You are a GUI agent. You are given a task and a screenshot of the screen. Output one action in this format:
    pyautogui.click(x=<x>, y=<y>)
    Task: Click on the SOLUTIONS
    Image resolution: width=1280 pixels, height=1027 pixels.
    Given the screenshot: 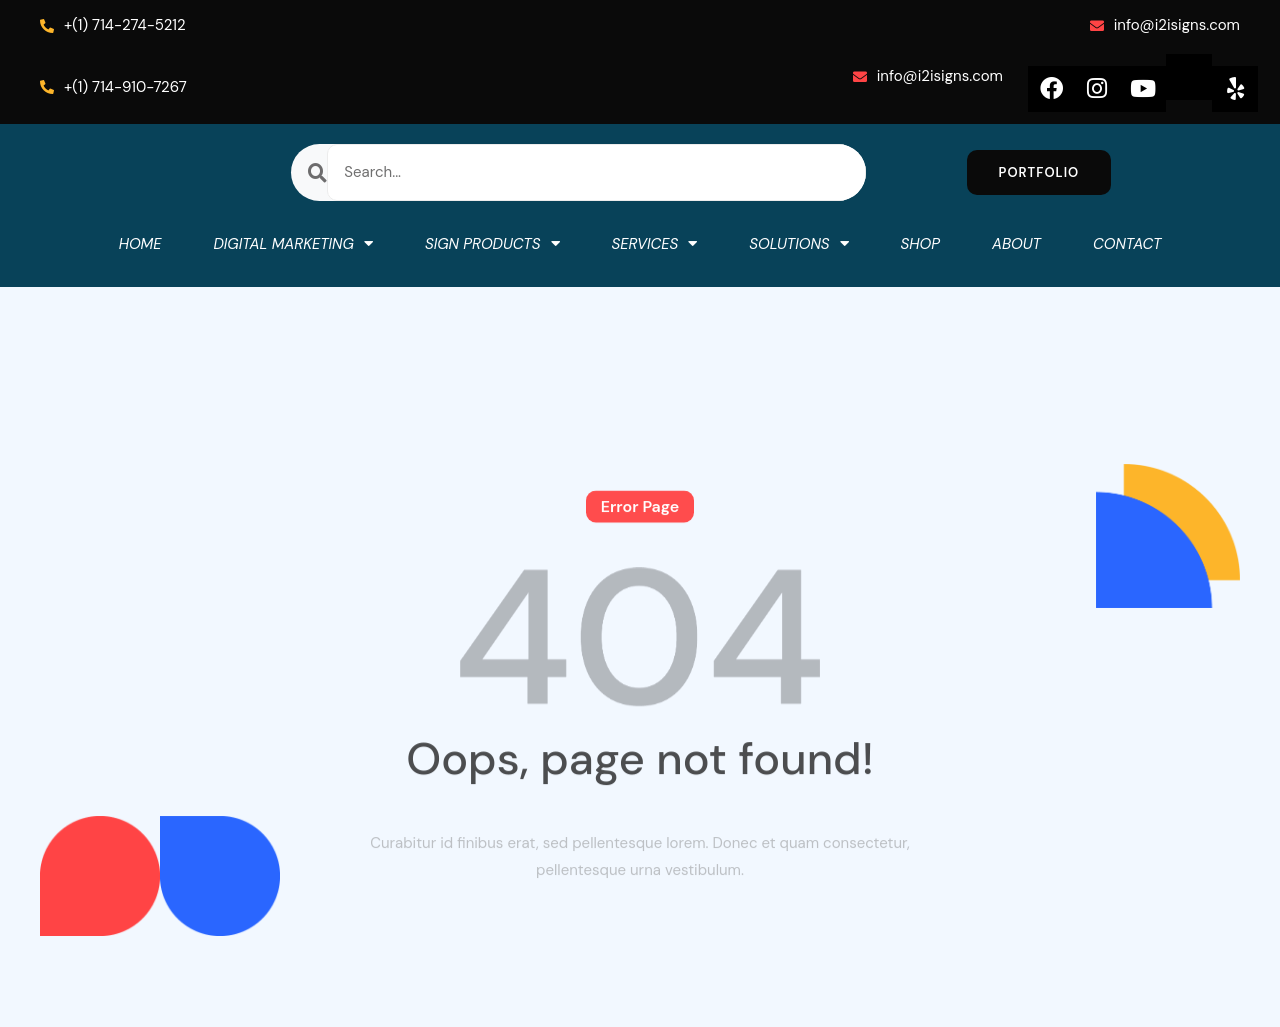 What is the action you would take?
    pyautogui.click(x=798, y=243)
    